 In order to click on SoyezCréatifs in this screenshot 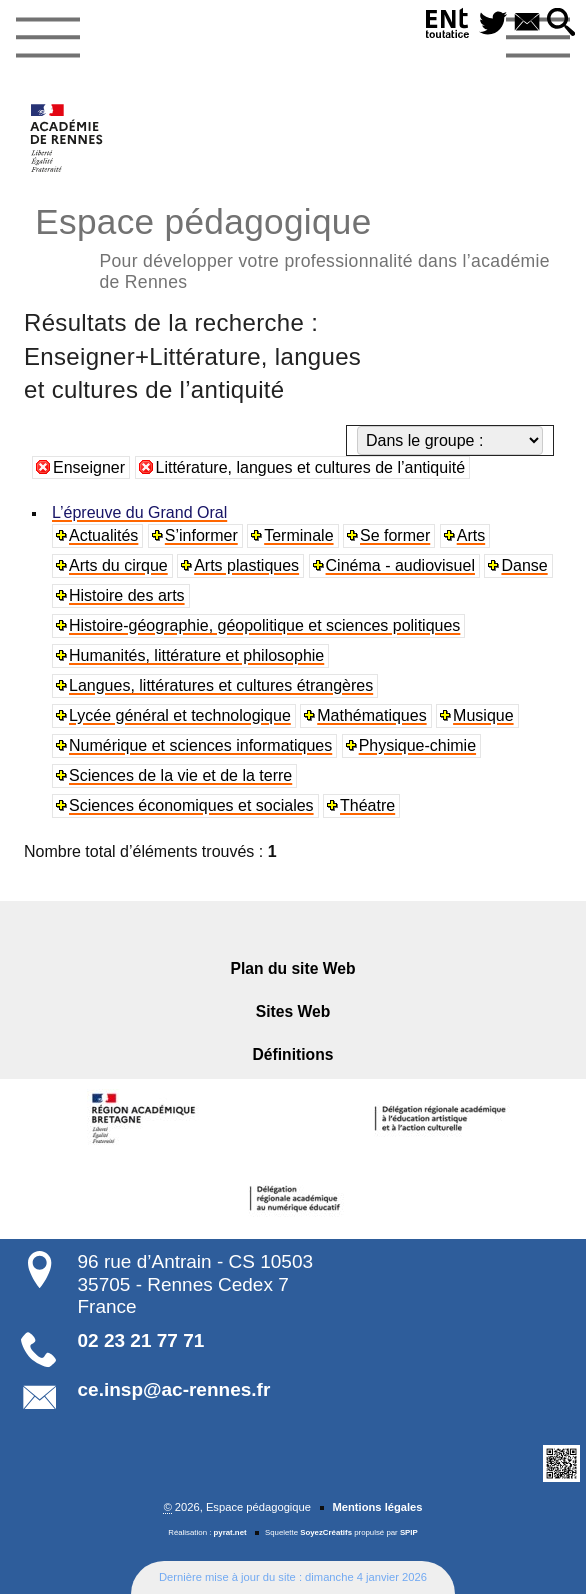, I will do `click(326, 1532)`.